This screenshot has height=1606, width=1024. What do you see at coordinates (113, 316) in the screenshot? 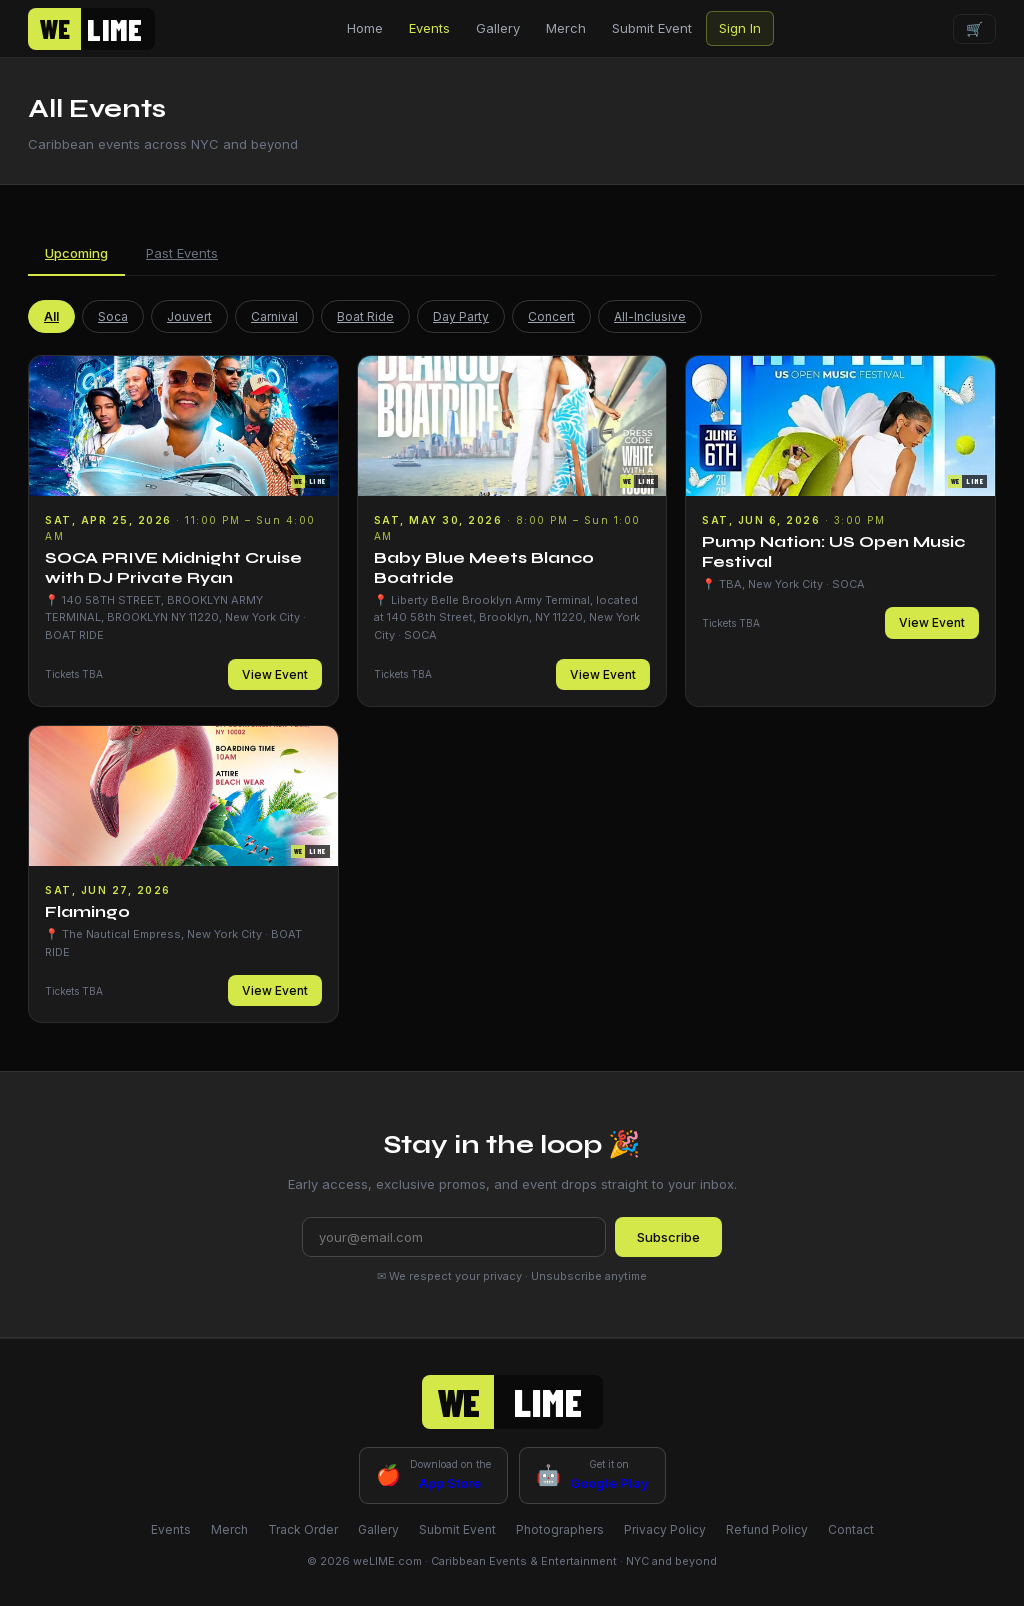
I see `Soca` at bounding box center [113, 316].